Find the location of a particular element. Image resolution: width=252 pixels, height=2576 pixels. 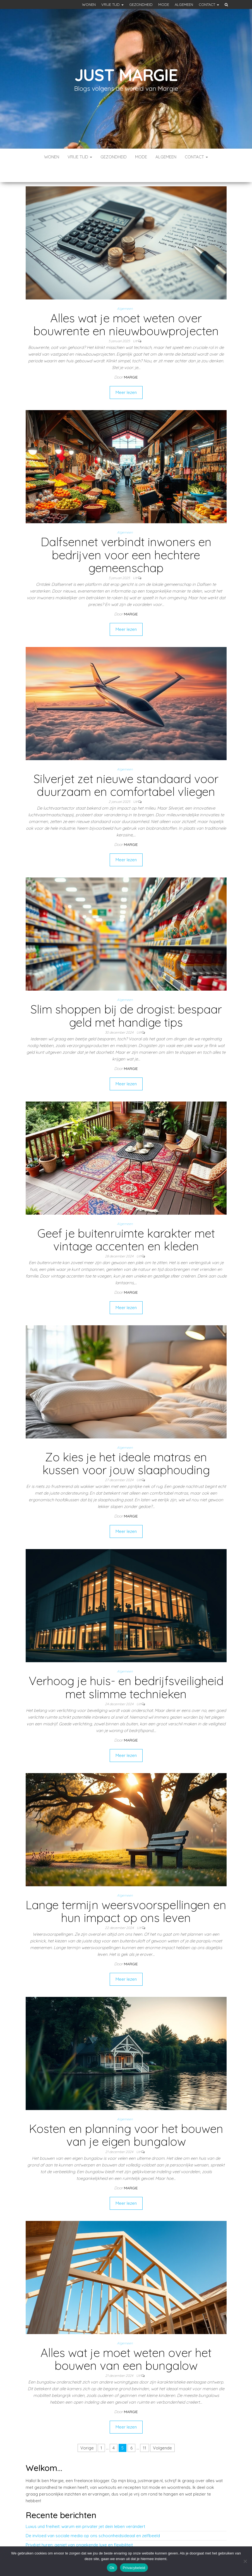

Alles wat je moet weten over bouwrente en nieuwbouwprojecten is located at coordinates (126, 308).